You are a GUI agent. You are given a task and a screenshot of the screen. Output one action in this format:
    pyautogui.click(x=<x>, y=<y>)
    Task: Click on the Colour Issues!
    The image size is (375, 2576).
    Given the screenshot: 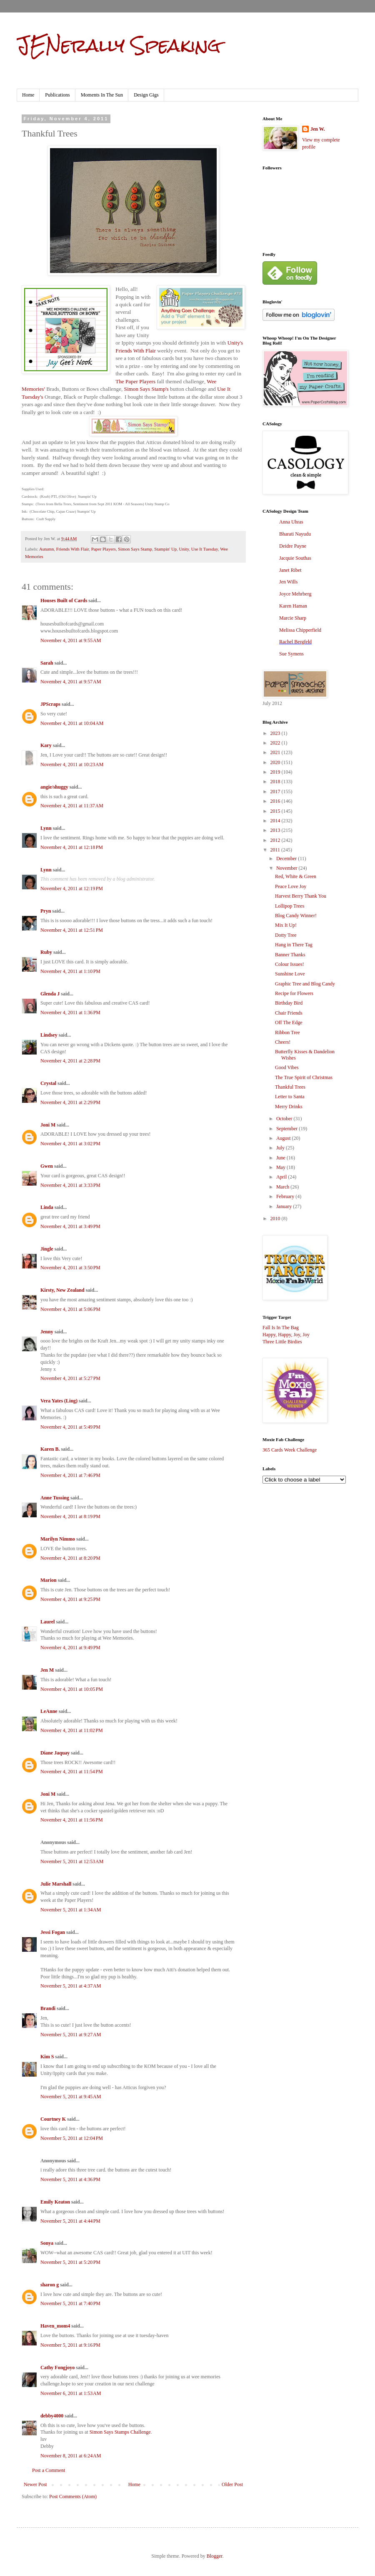 What is the action you would take?
    pyautogui.click(x=289, y=964)
    